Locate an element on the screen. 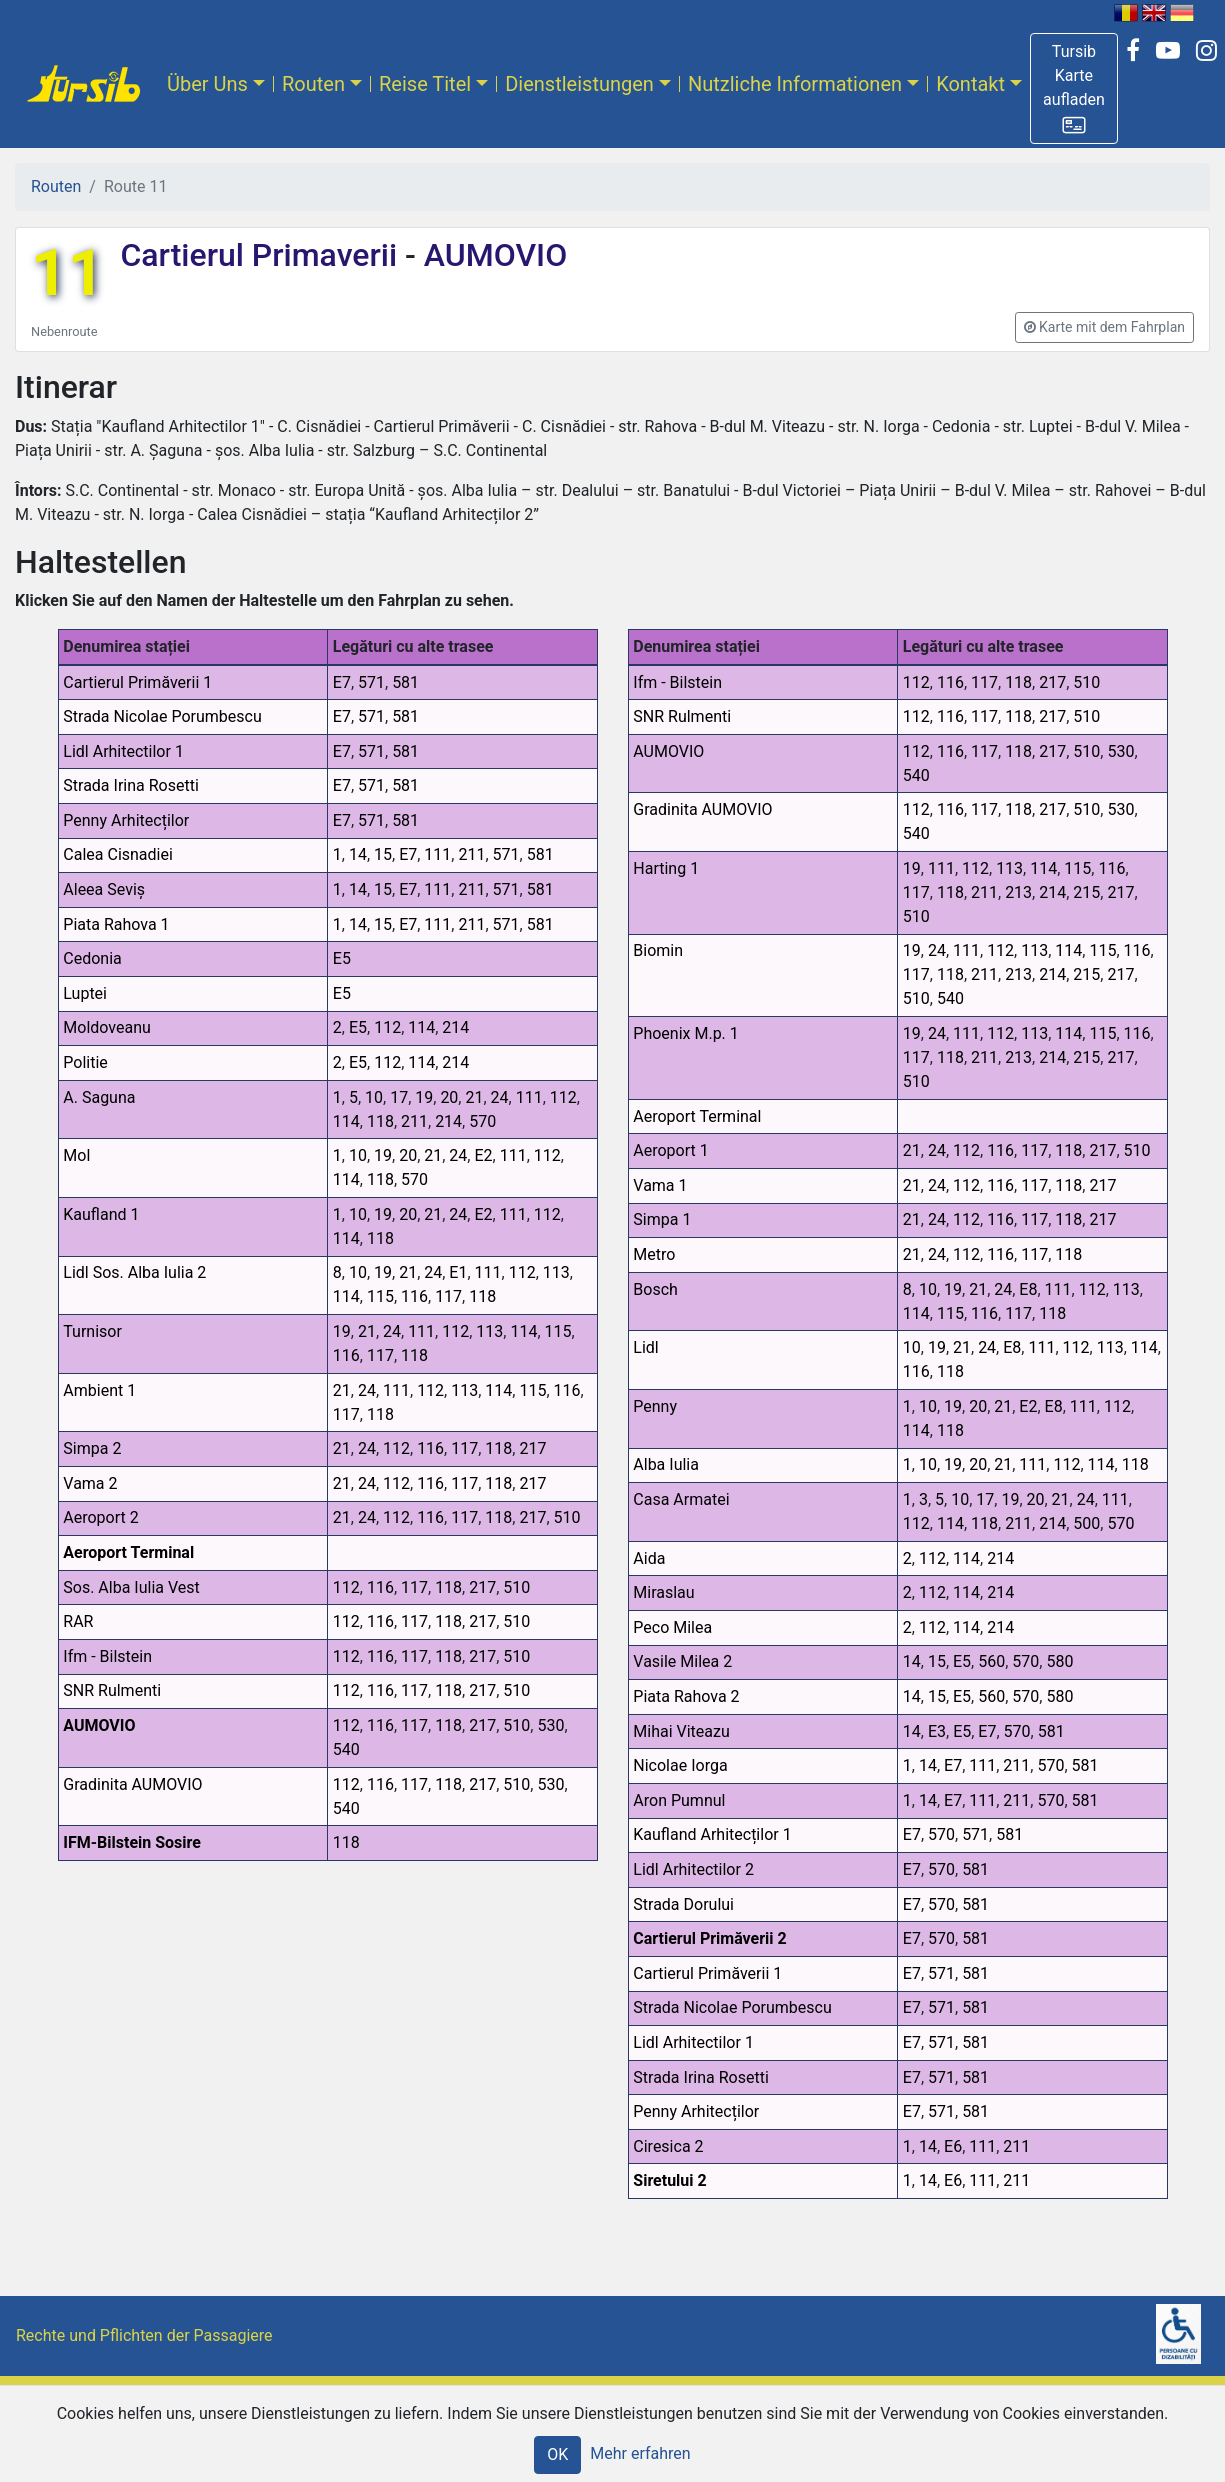  570 is located at coordinates (482, 1121).